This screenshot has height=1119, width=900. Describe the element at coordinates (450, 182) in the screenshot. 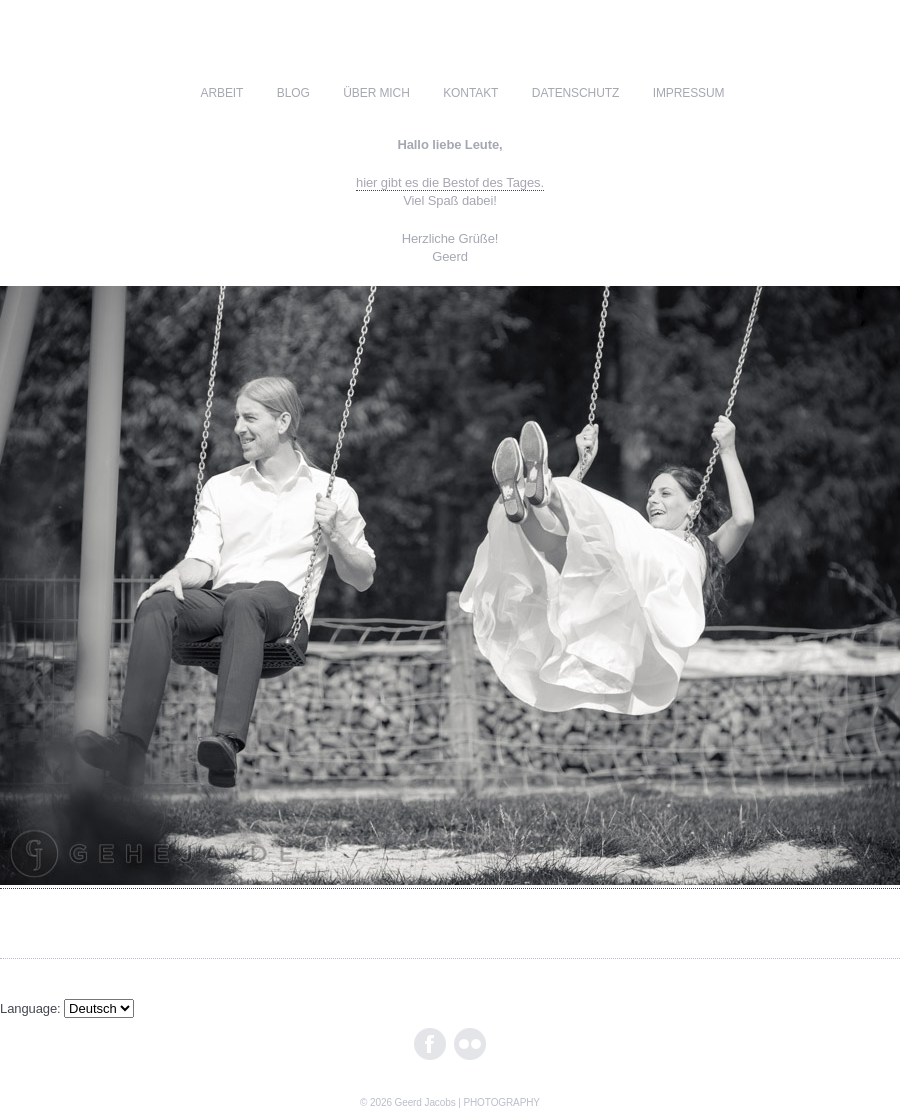

I see `hier gibt es die Bestof des Tages.` at that location.